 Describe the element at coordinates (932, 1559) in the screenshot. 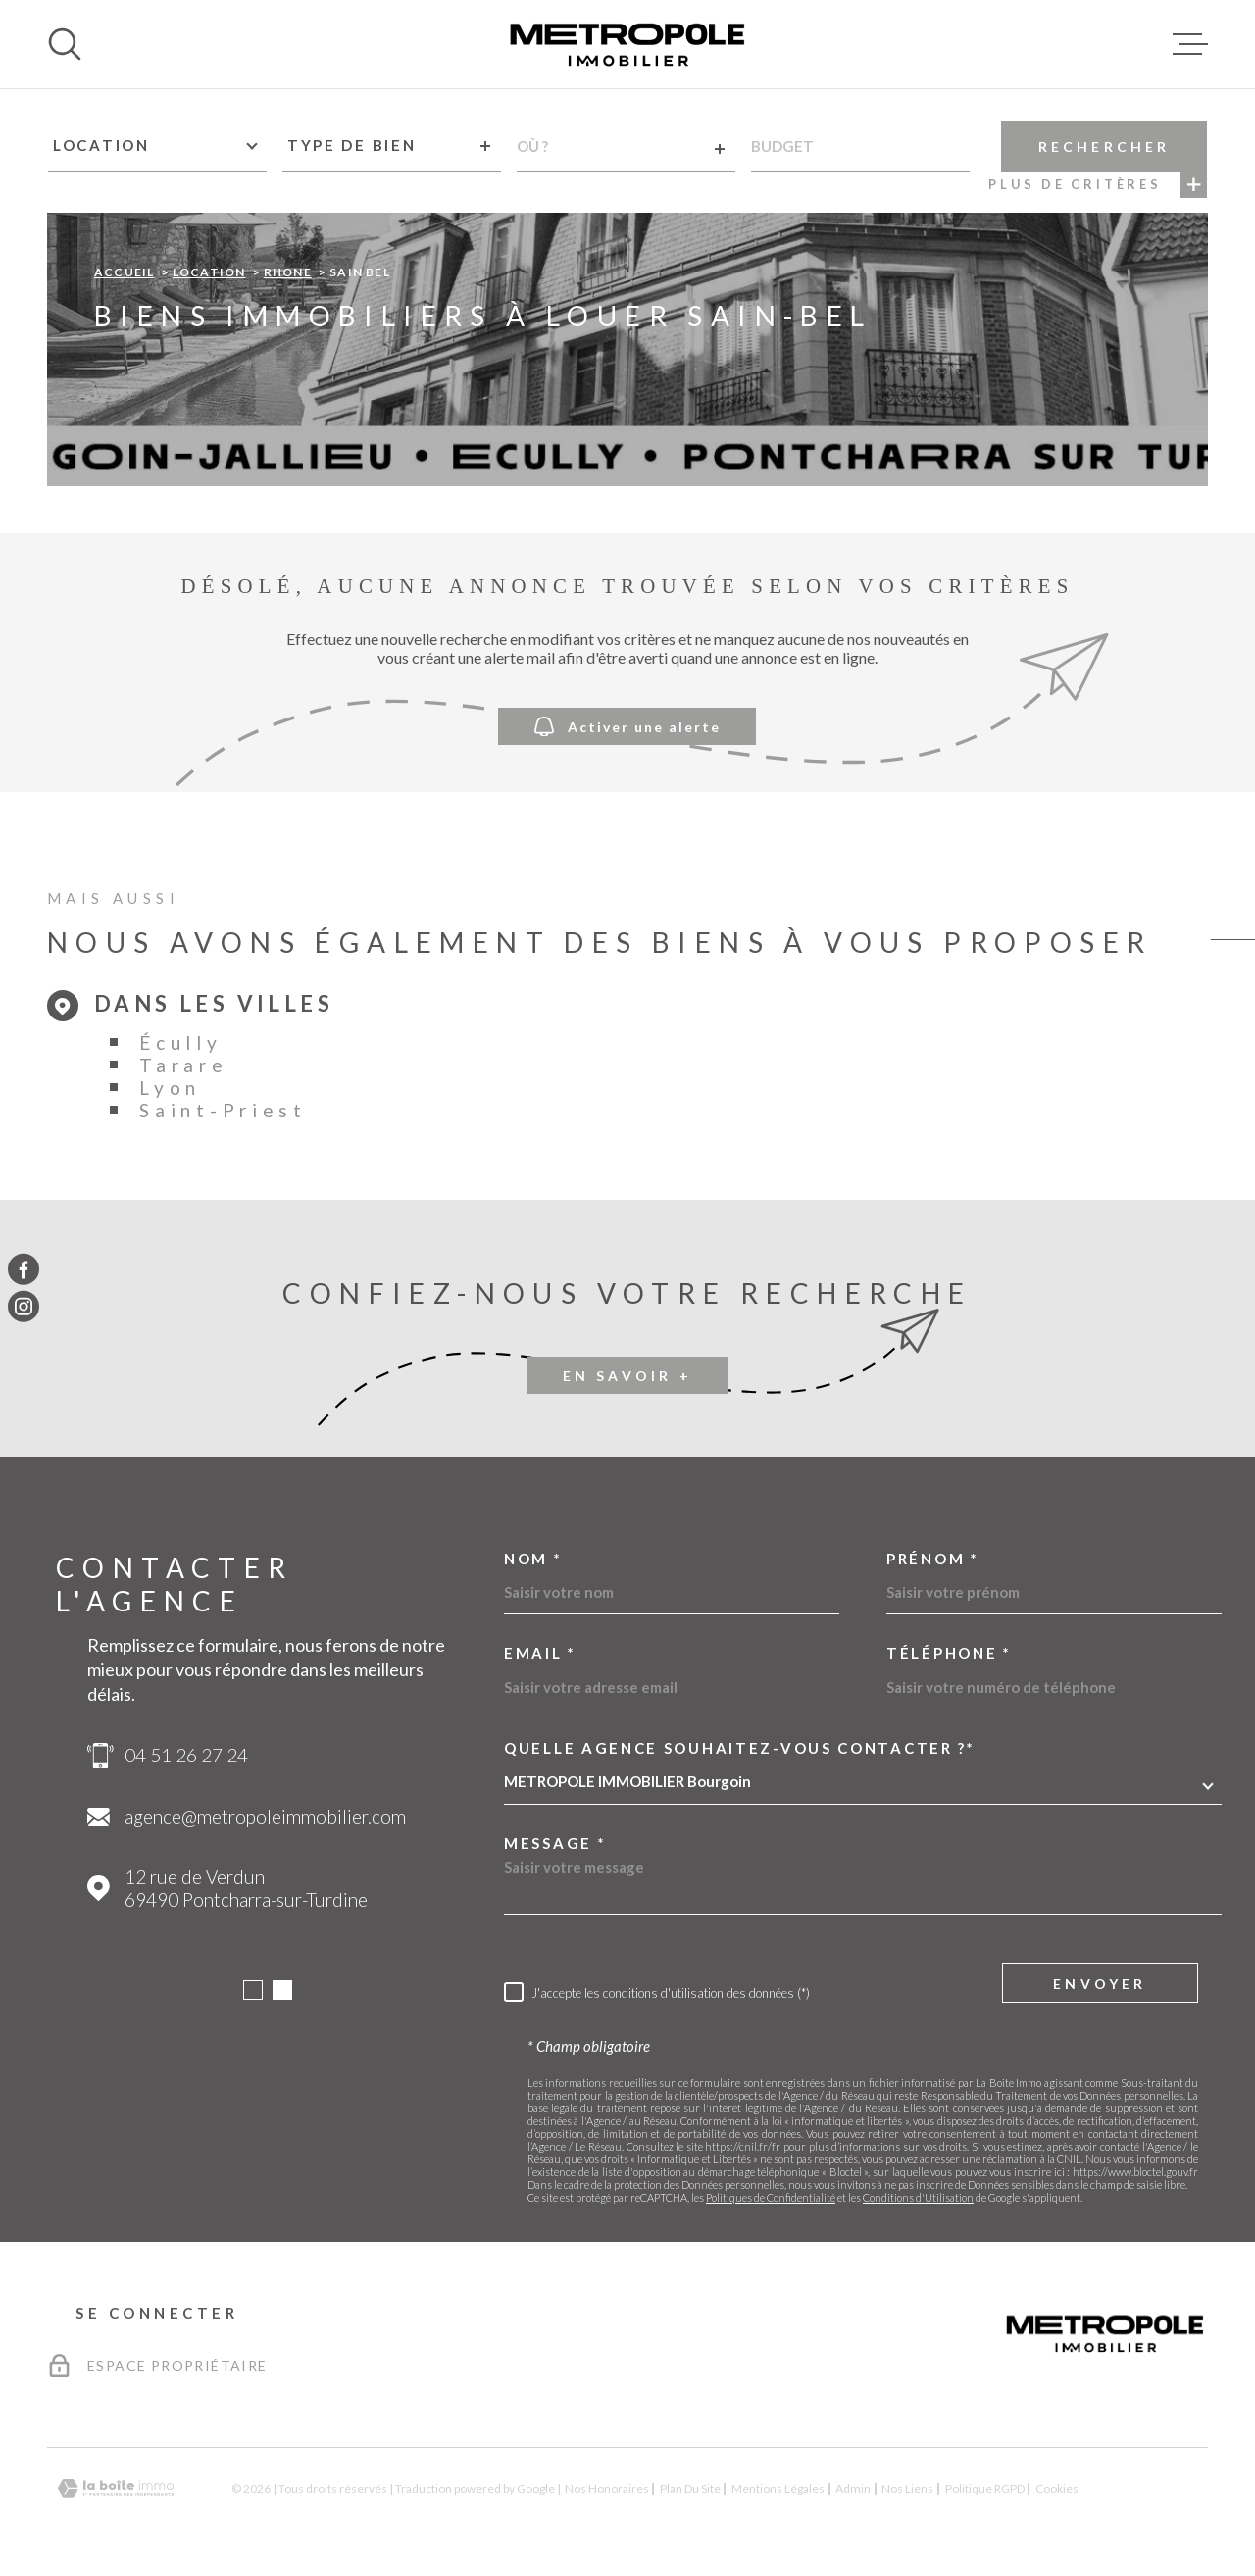

I see `Prénom *` at that location.